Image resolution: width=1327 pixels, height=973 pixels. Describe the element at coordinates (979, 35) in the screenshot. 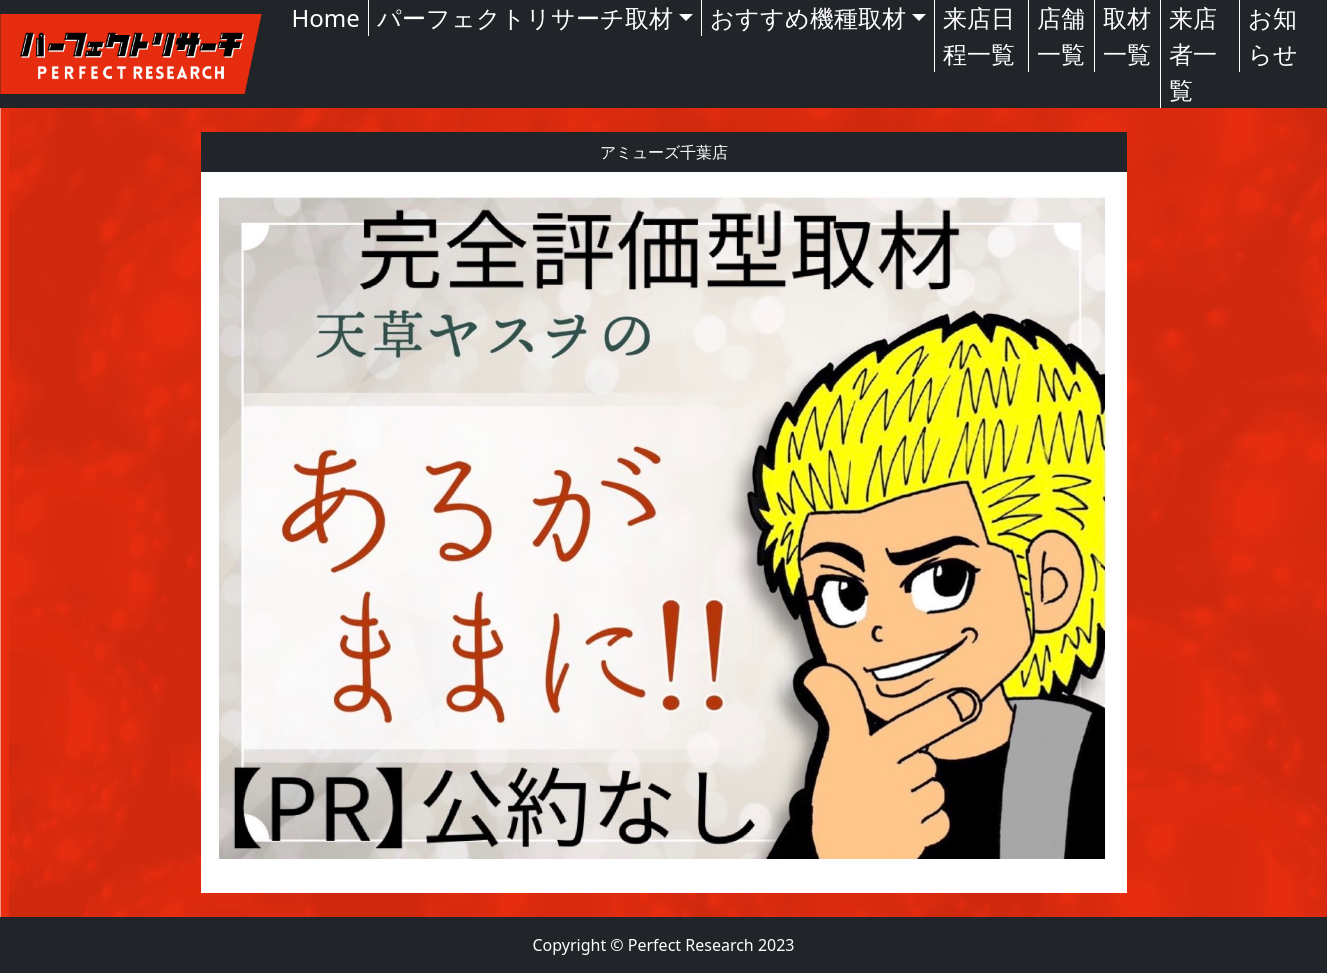

I see `来店日程一覧` at that location.